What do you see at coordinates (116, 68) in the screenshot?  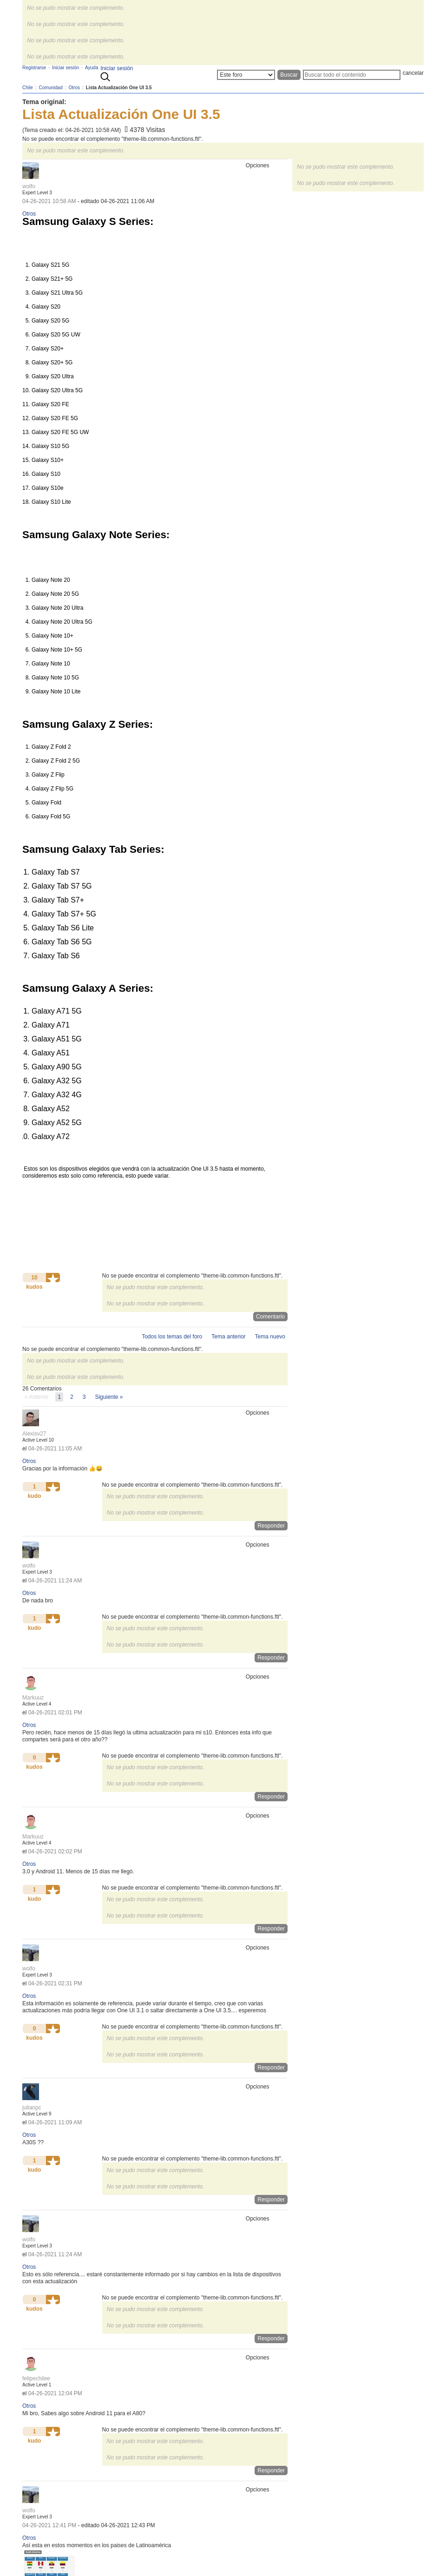 I see `Iniciar sesión` at bounding box center [116, 68].